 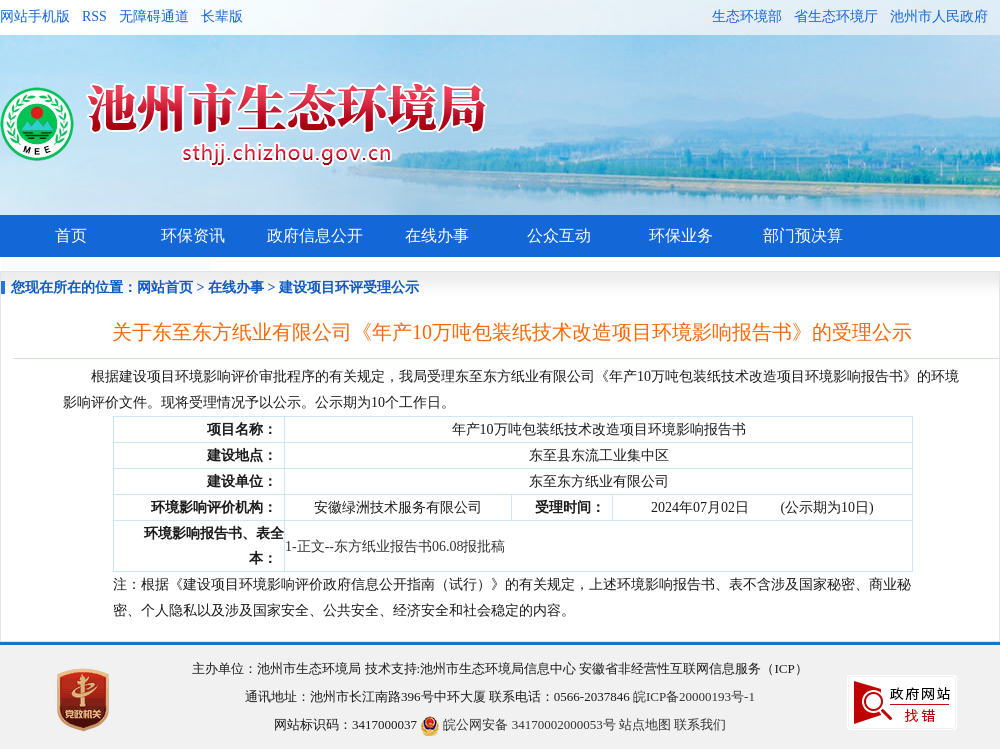 What do you see at coordinates (222, 16) in the screenshot?
I see `长辈版` at bounding box center [222, 16].